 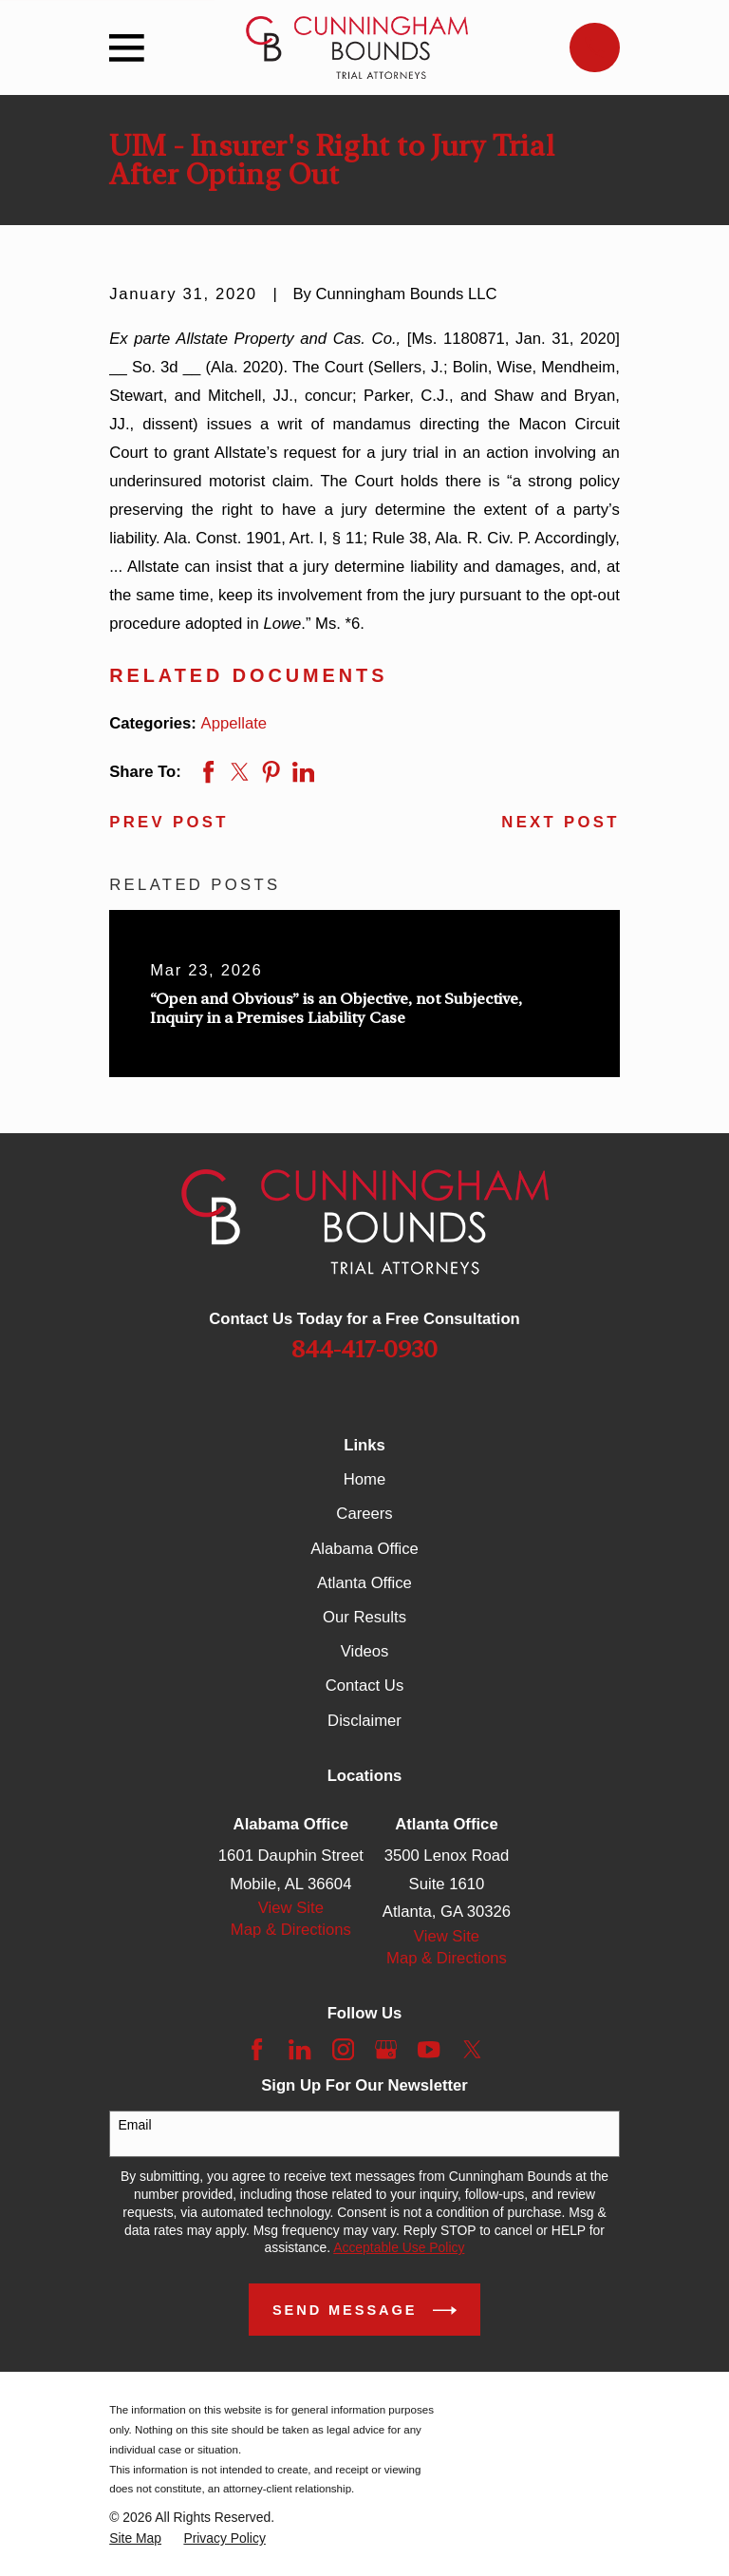 What do you see at coordinates (291, 1930) in the screenshot?
I see `Map & Directions` at bounding box center [291, 1930].